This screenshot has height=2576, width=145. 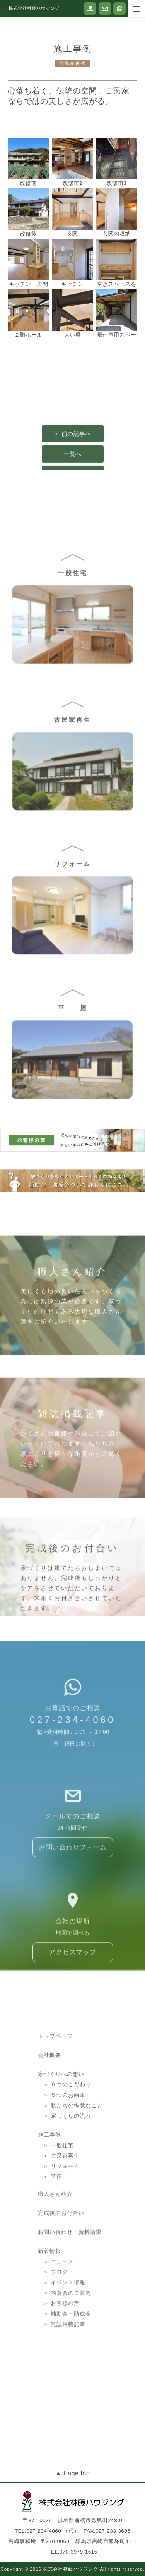 What do you see at coordinates (67, 2358) in the screenshot?
I see `＞ 内覧会のご案内` at bounding box center [67, 2358].